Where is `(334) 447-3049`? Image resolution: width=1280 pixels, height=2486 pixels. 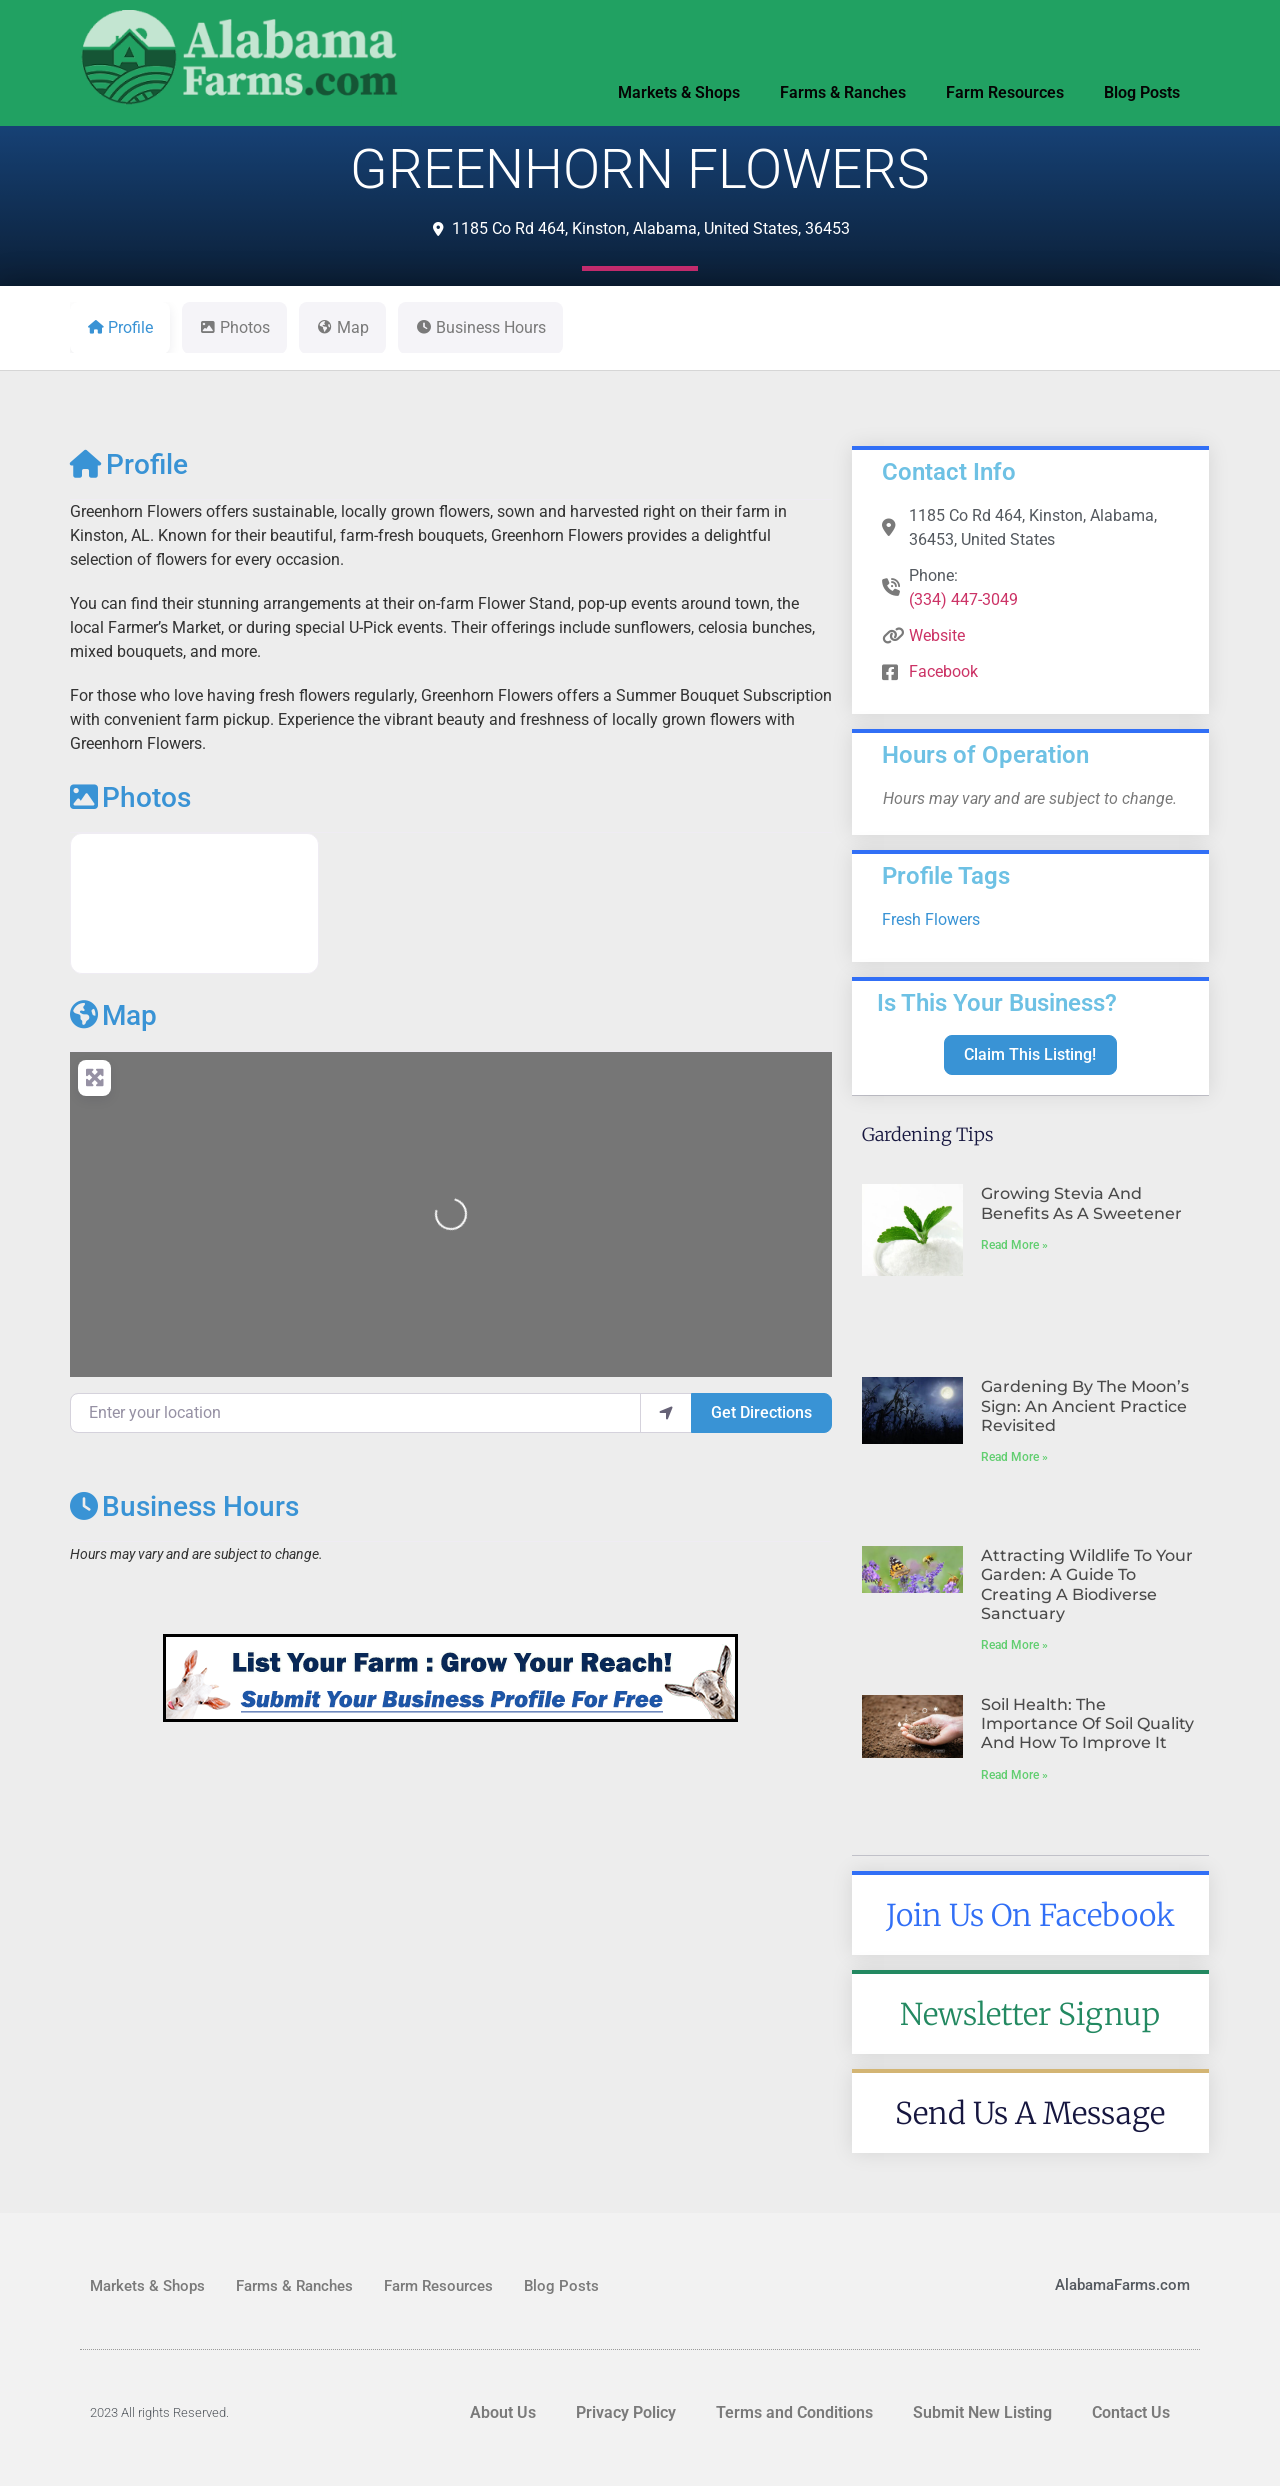
(334) 447-3049 is located at coordinates (963, 599).